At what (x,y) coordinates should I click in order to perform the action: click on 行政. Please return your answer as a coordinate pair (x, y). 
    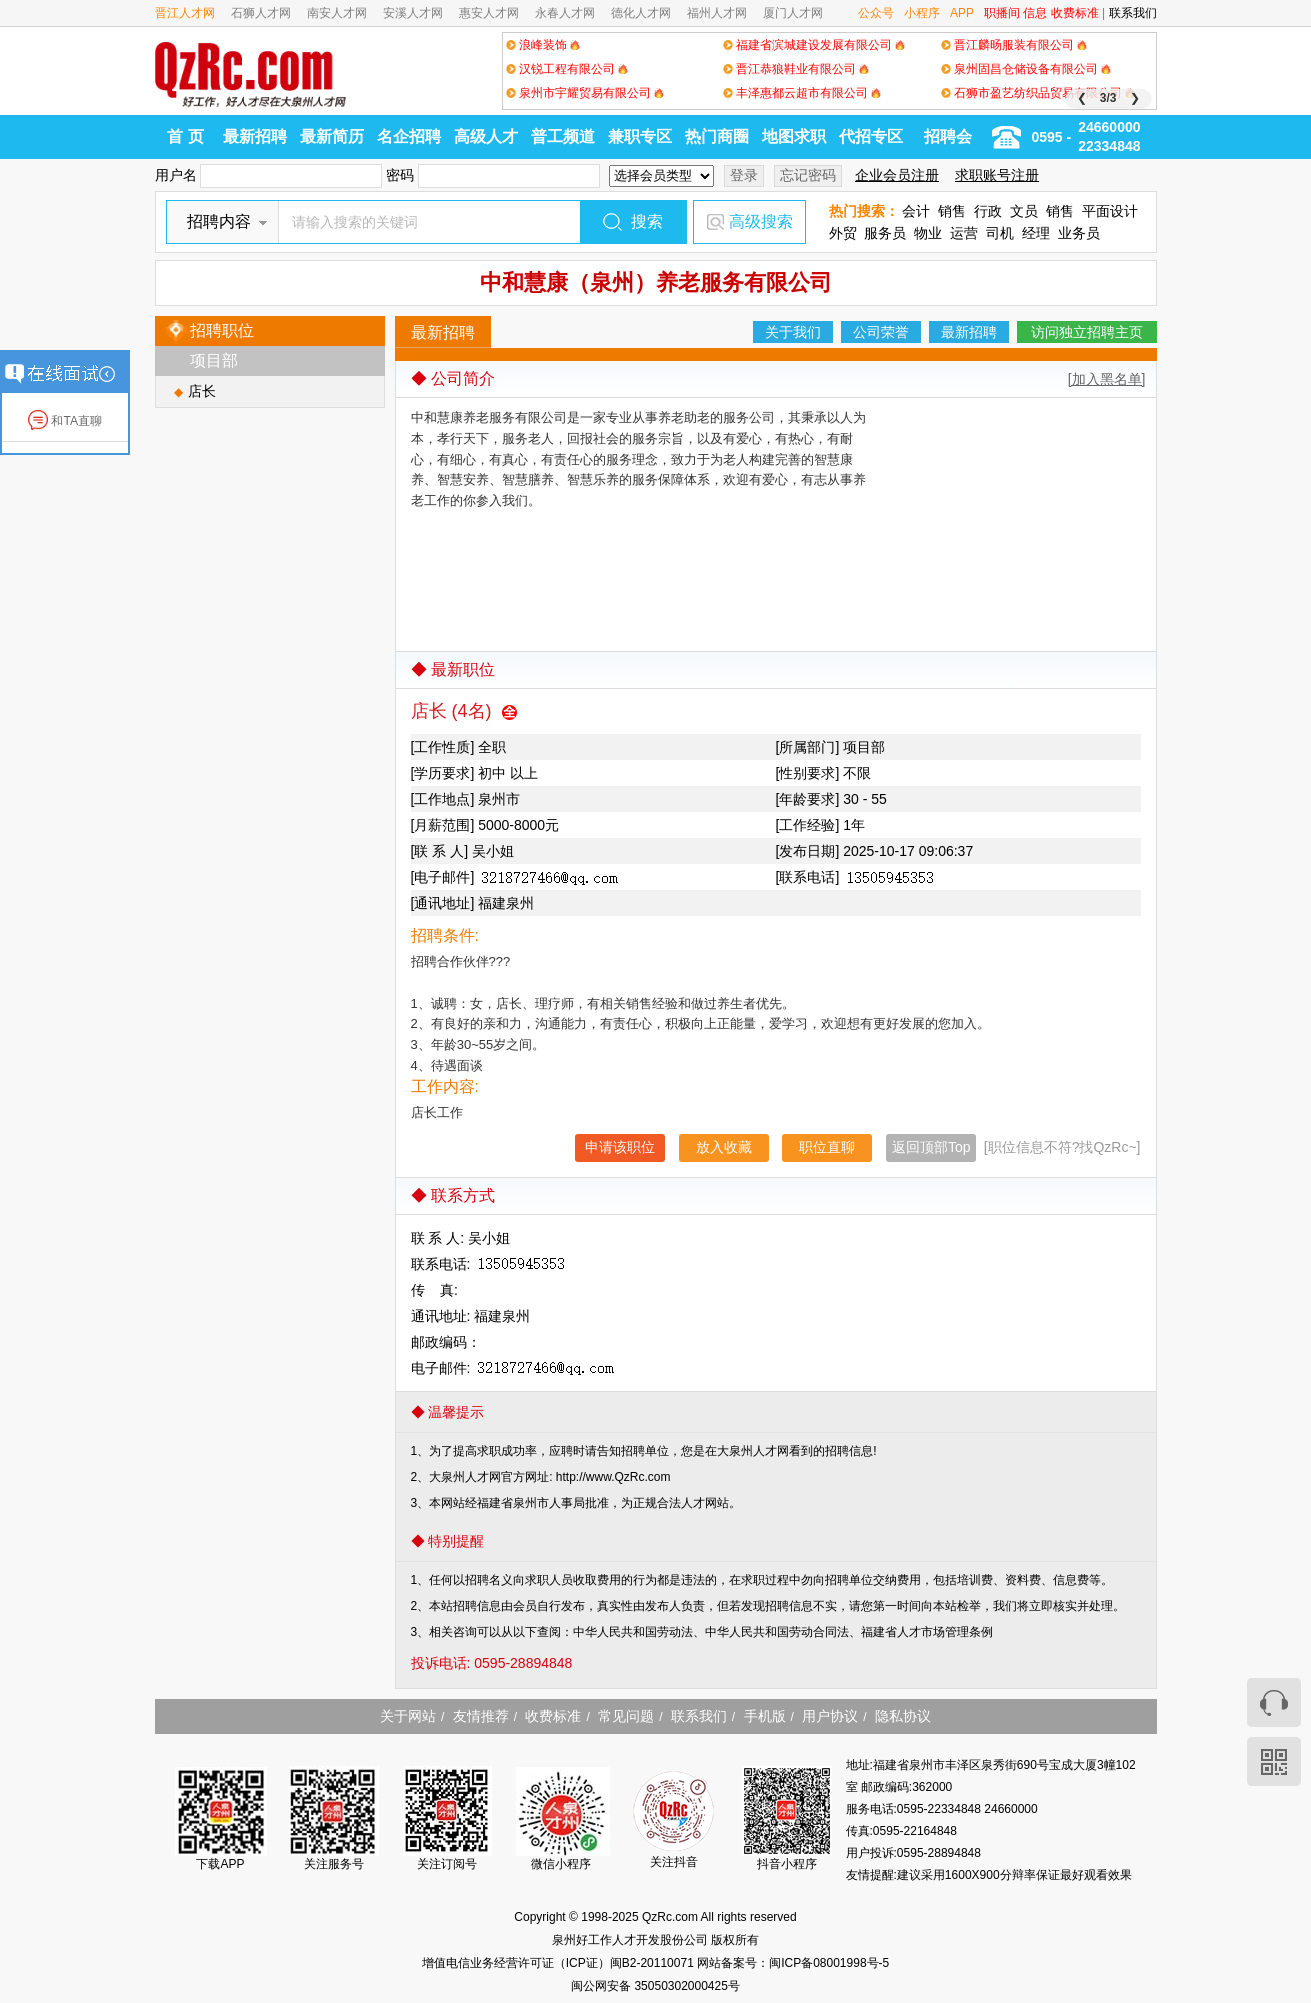
    Looking at the image, I should click on (988, 211).